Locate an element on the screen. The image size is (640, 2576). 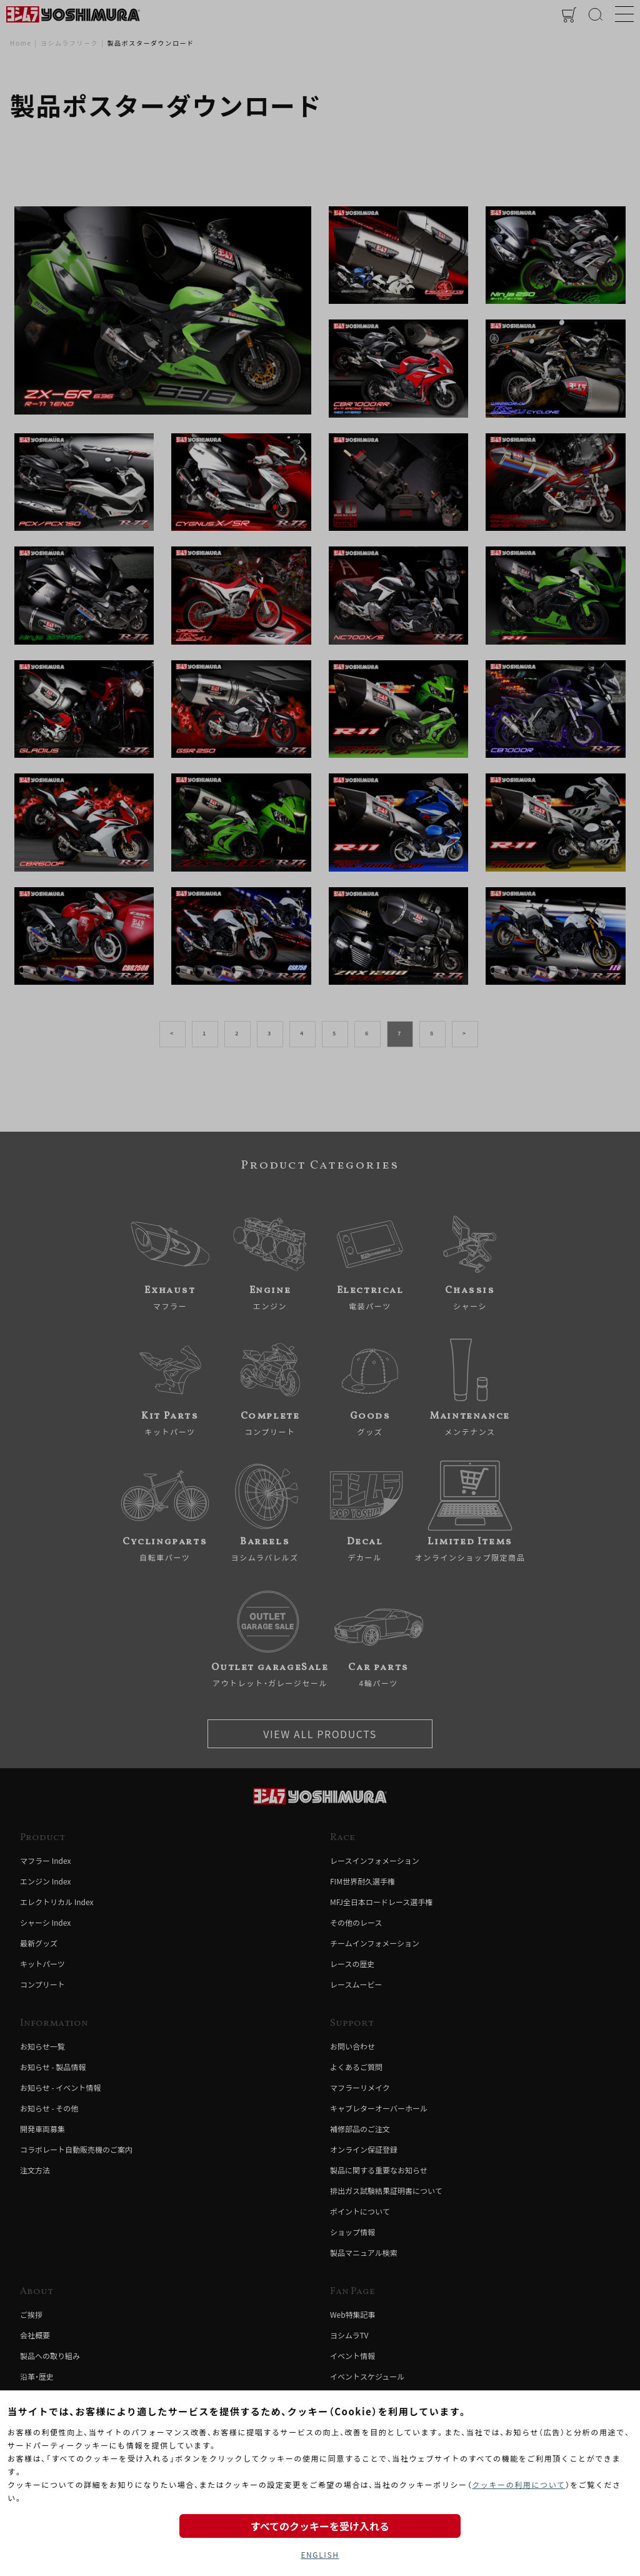
クッキーの利用について is located at coordinates (518, 2484).